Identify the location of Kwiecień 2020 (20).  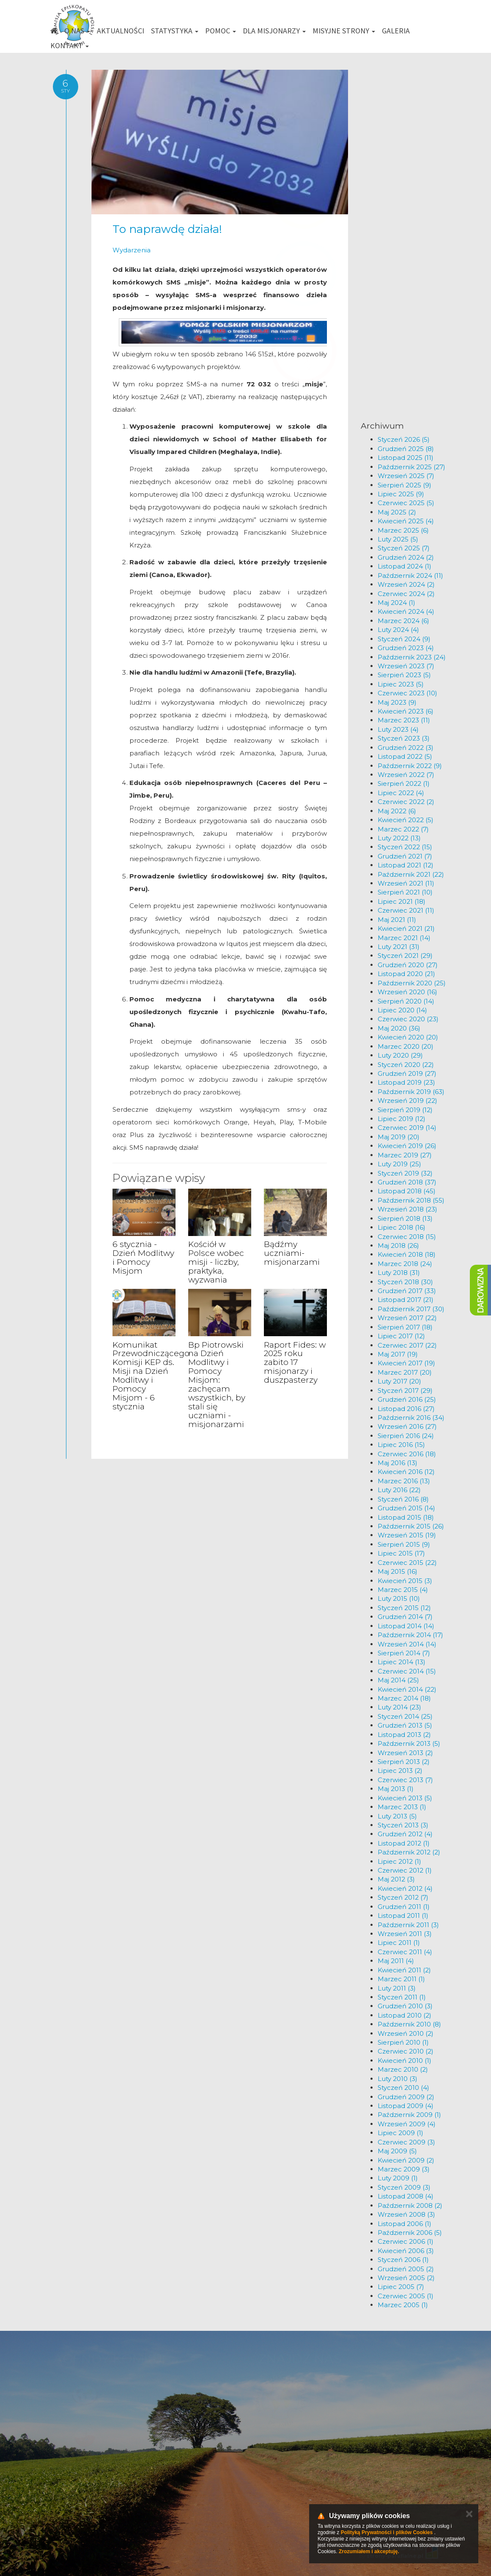
(408, 1037).